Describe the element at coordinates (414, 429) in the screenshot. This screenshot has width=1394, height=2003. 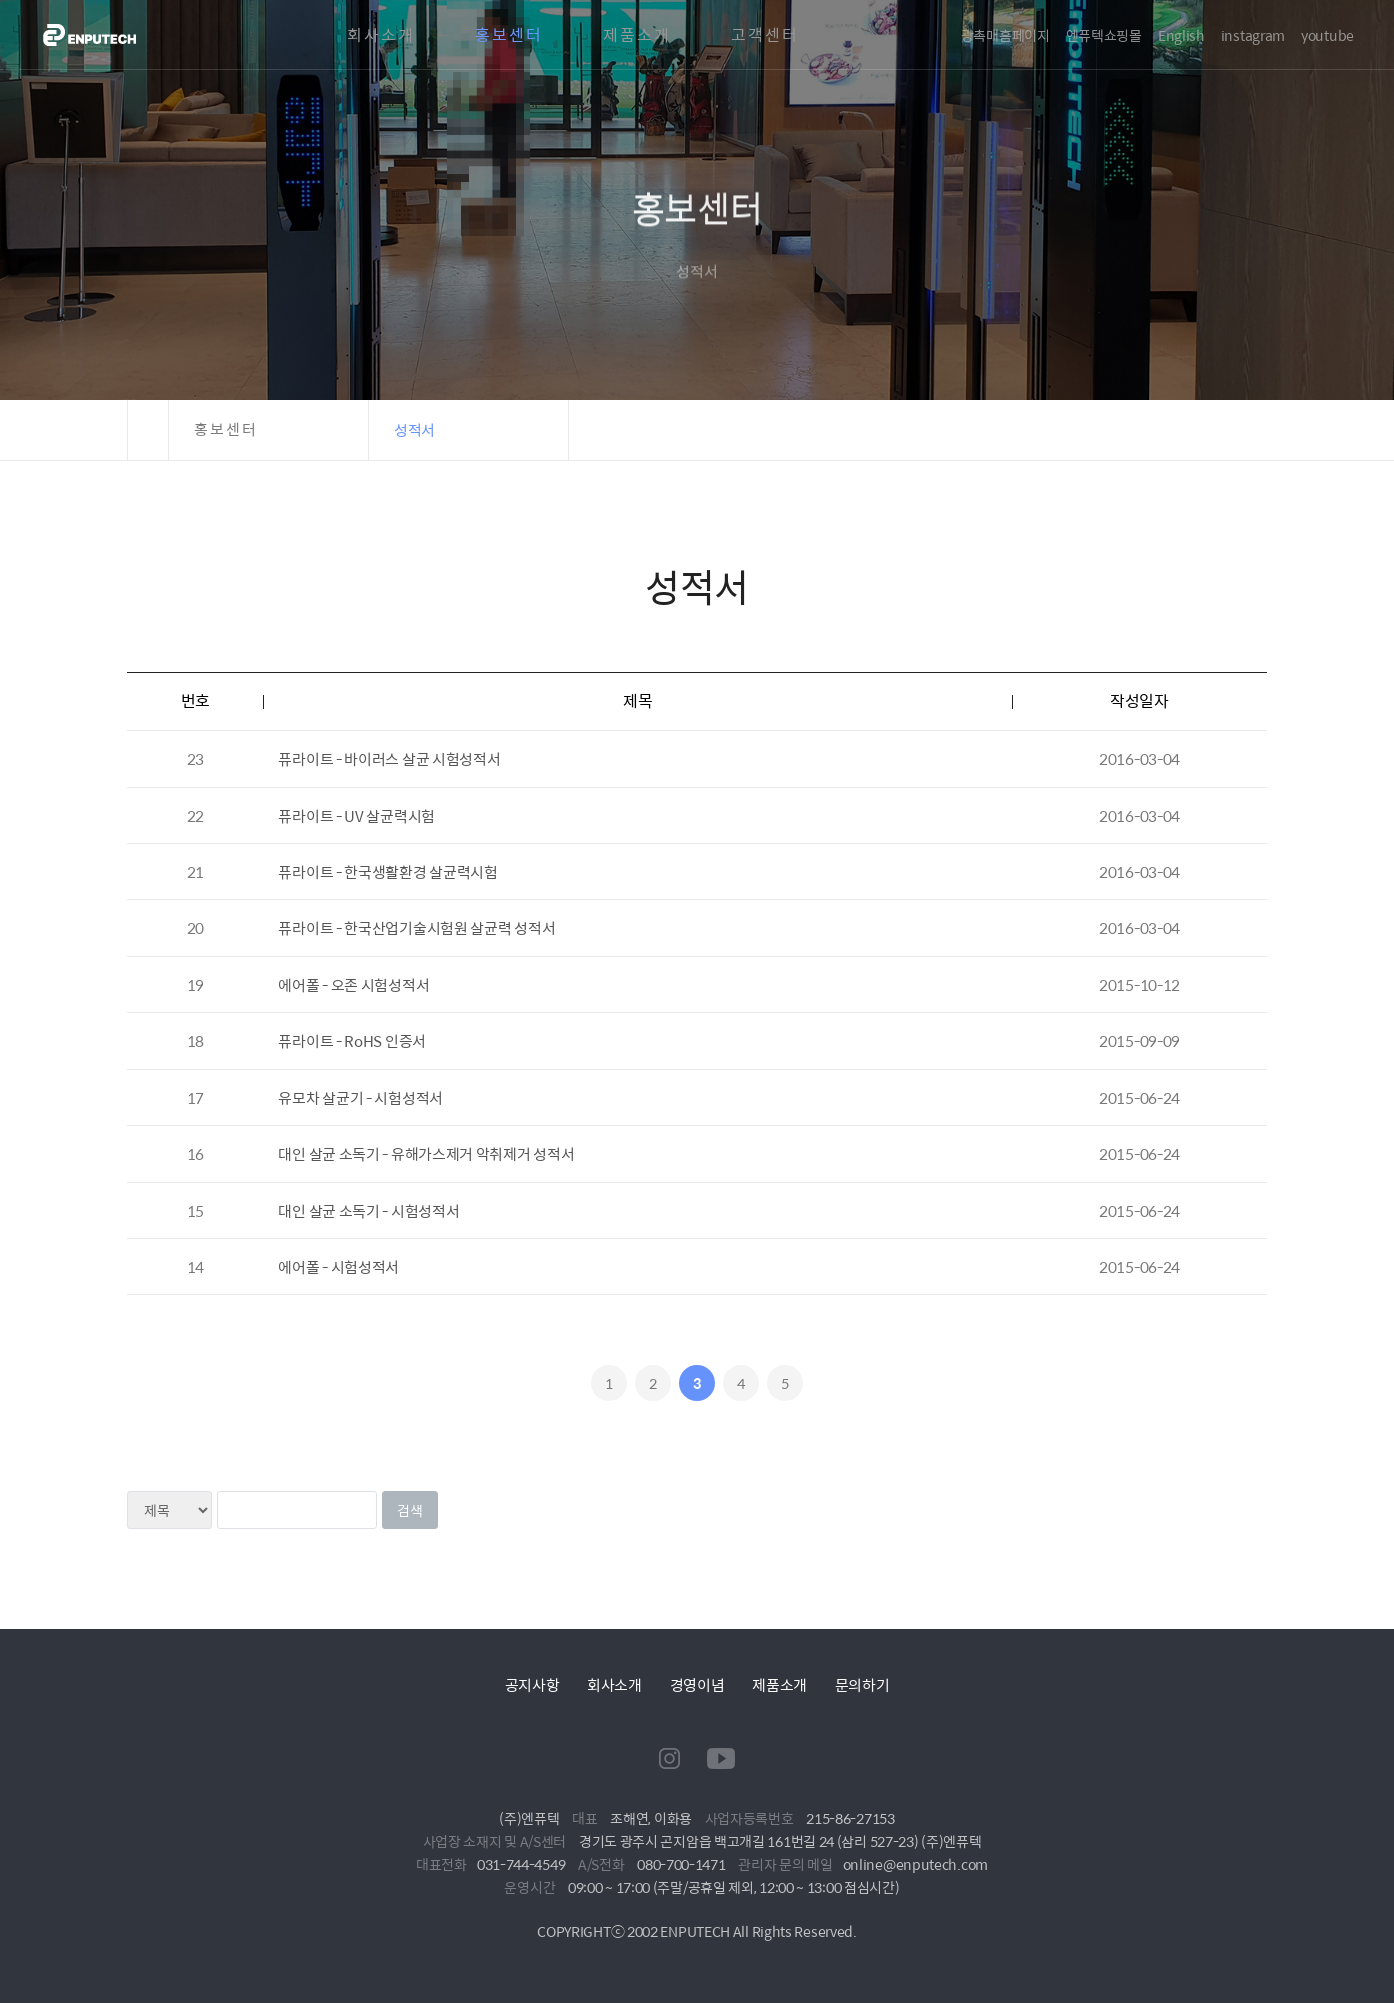
I see `성적서 [button]` at that location.